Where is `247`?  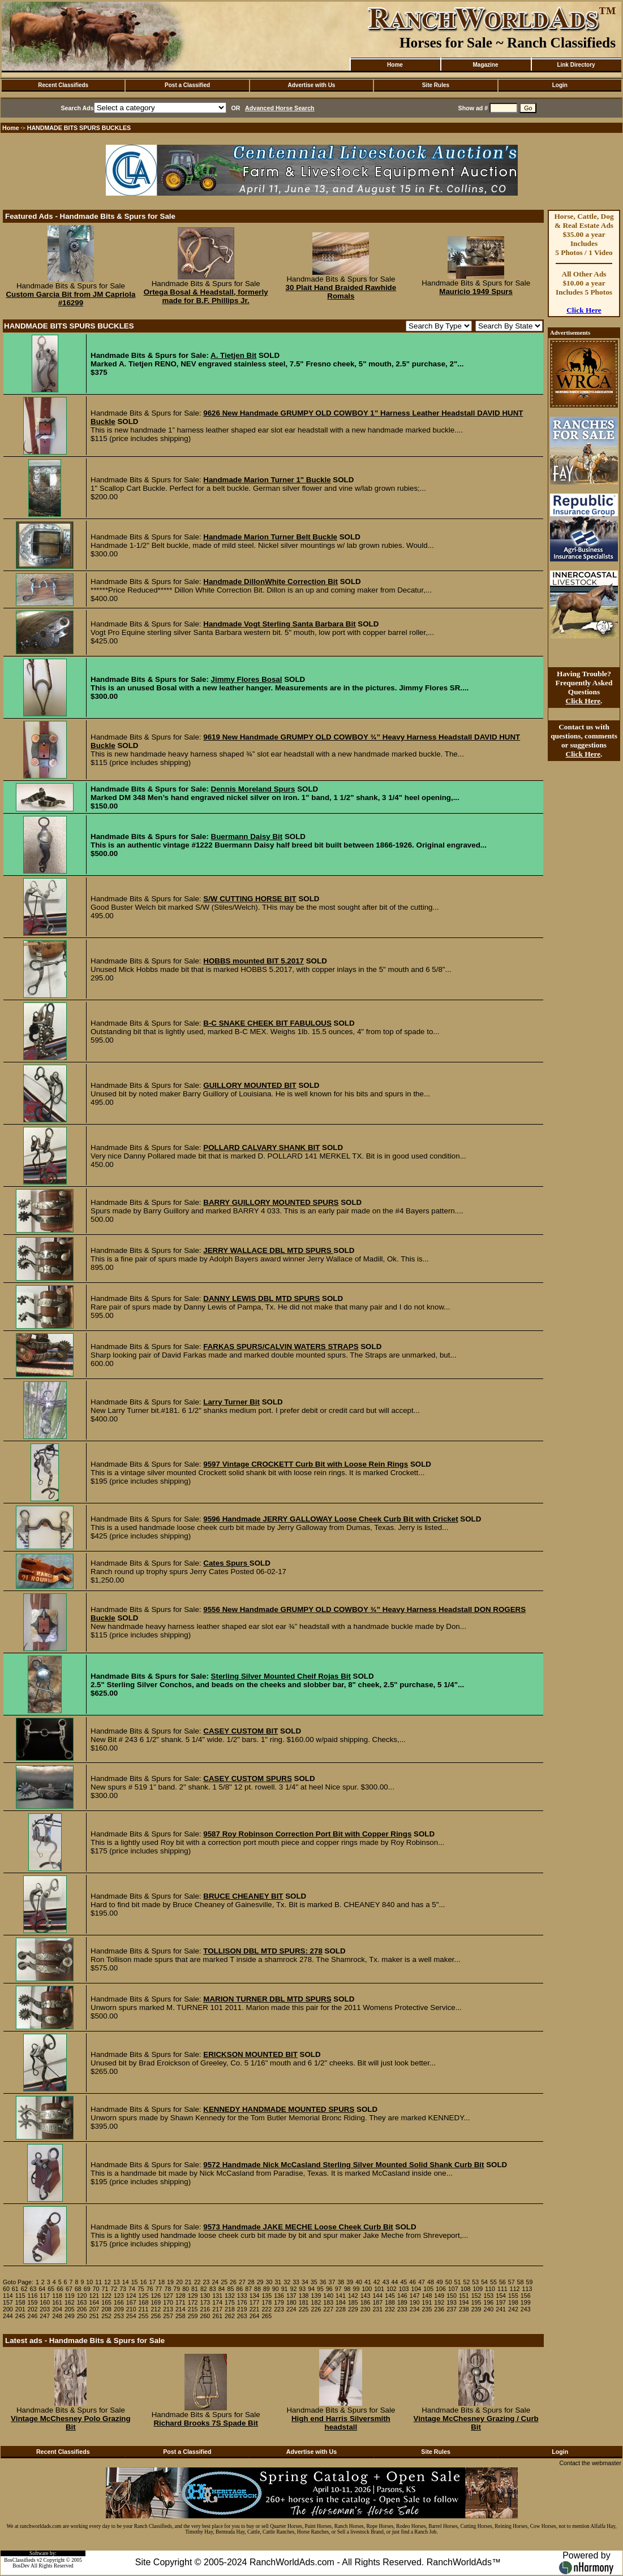 247 is located at coordinates (45, 2316).